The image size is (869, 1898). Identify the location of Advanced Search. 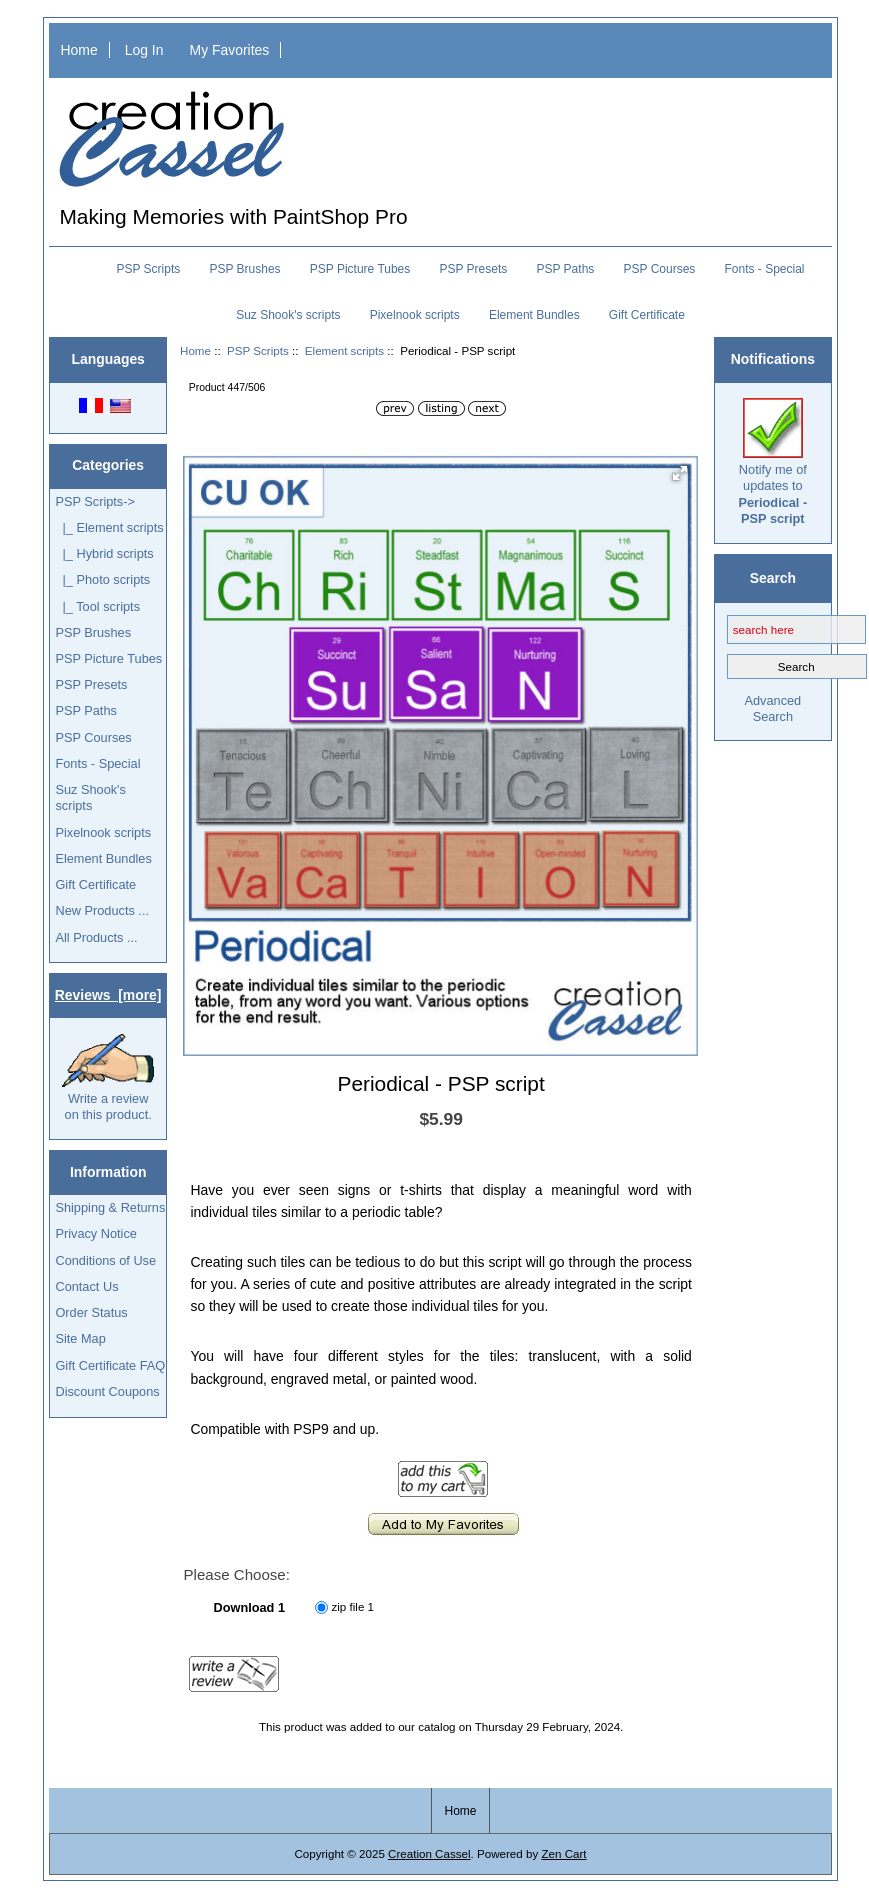
(772, 708).